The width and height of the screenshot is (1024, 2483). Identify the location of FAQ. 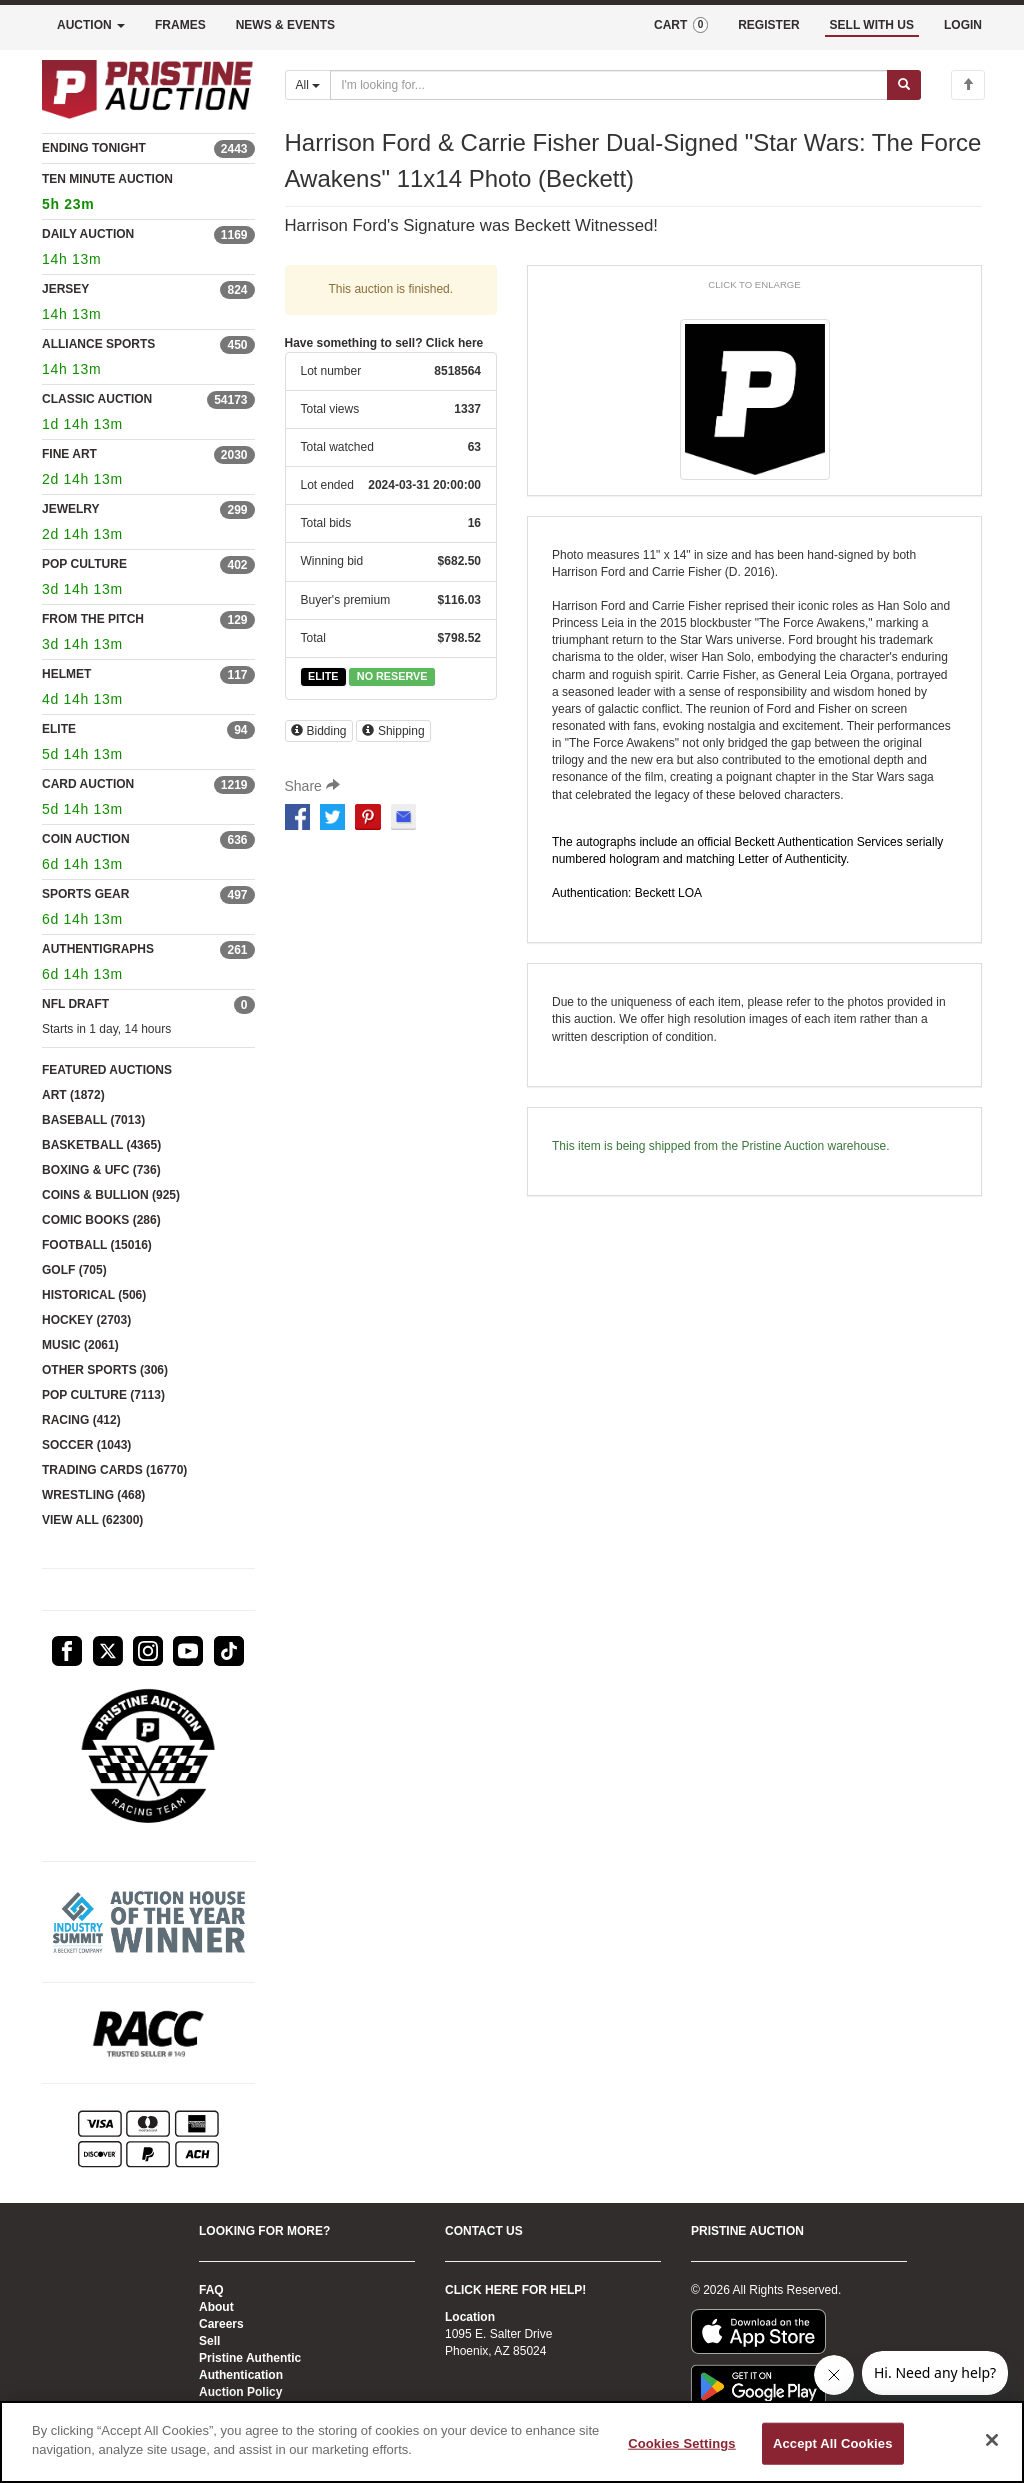
(211, 2290).